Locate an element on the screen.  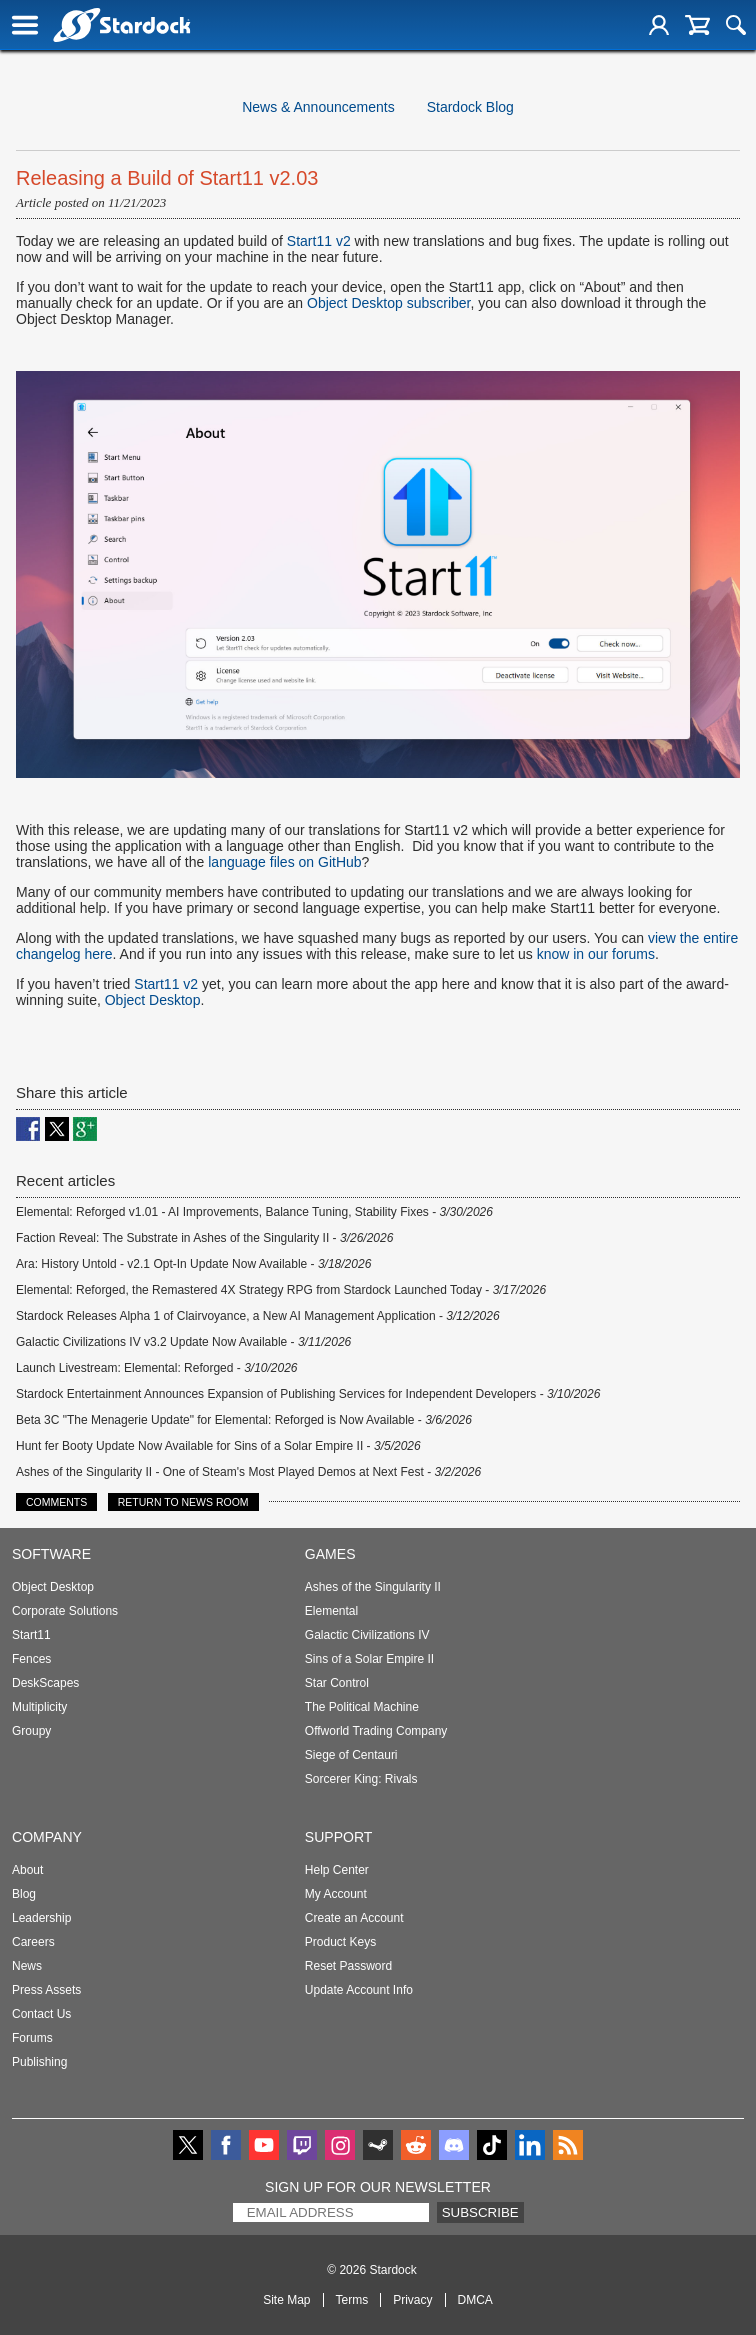
Privacy is located at coordinates (412, 2300).